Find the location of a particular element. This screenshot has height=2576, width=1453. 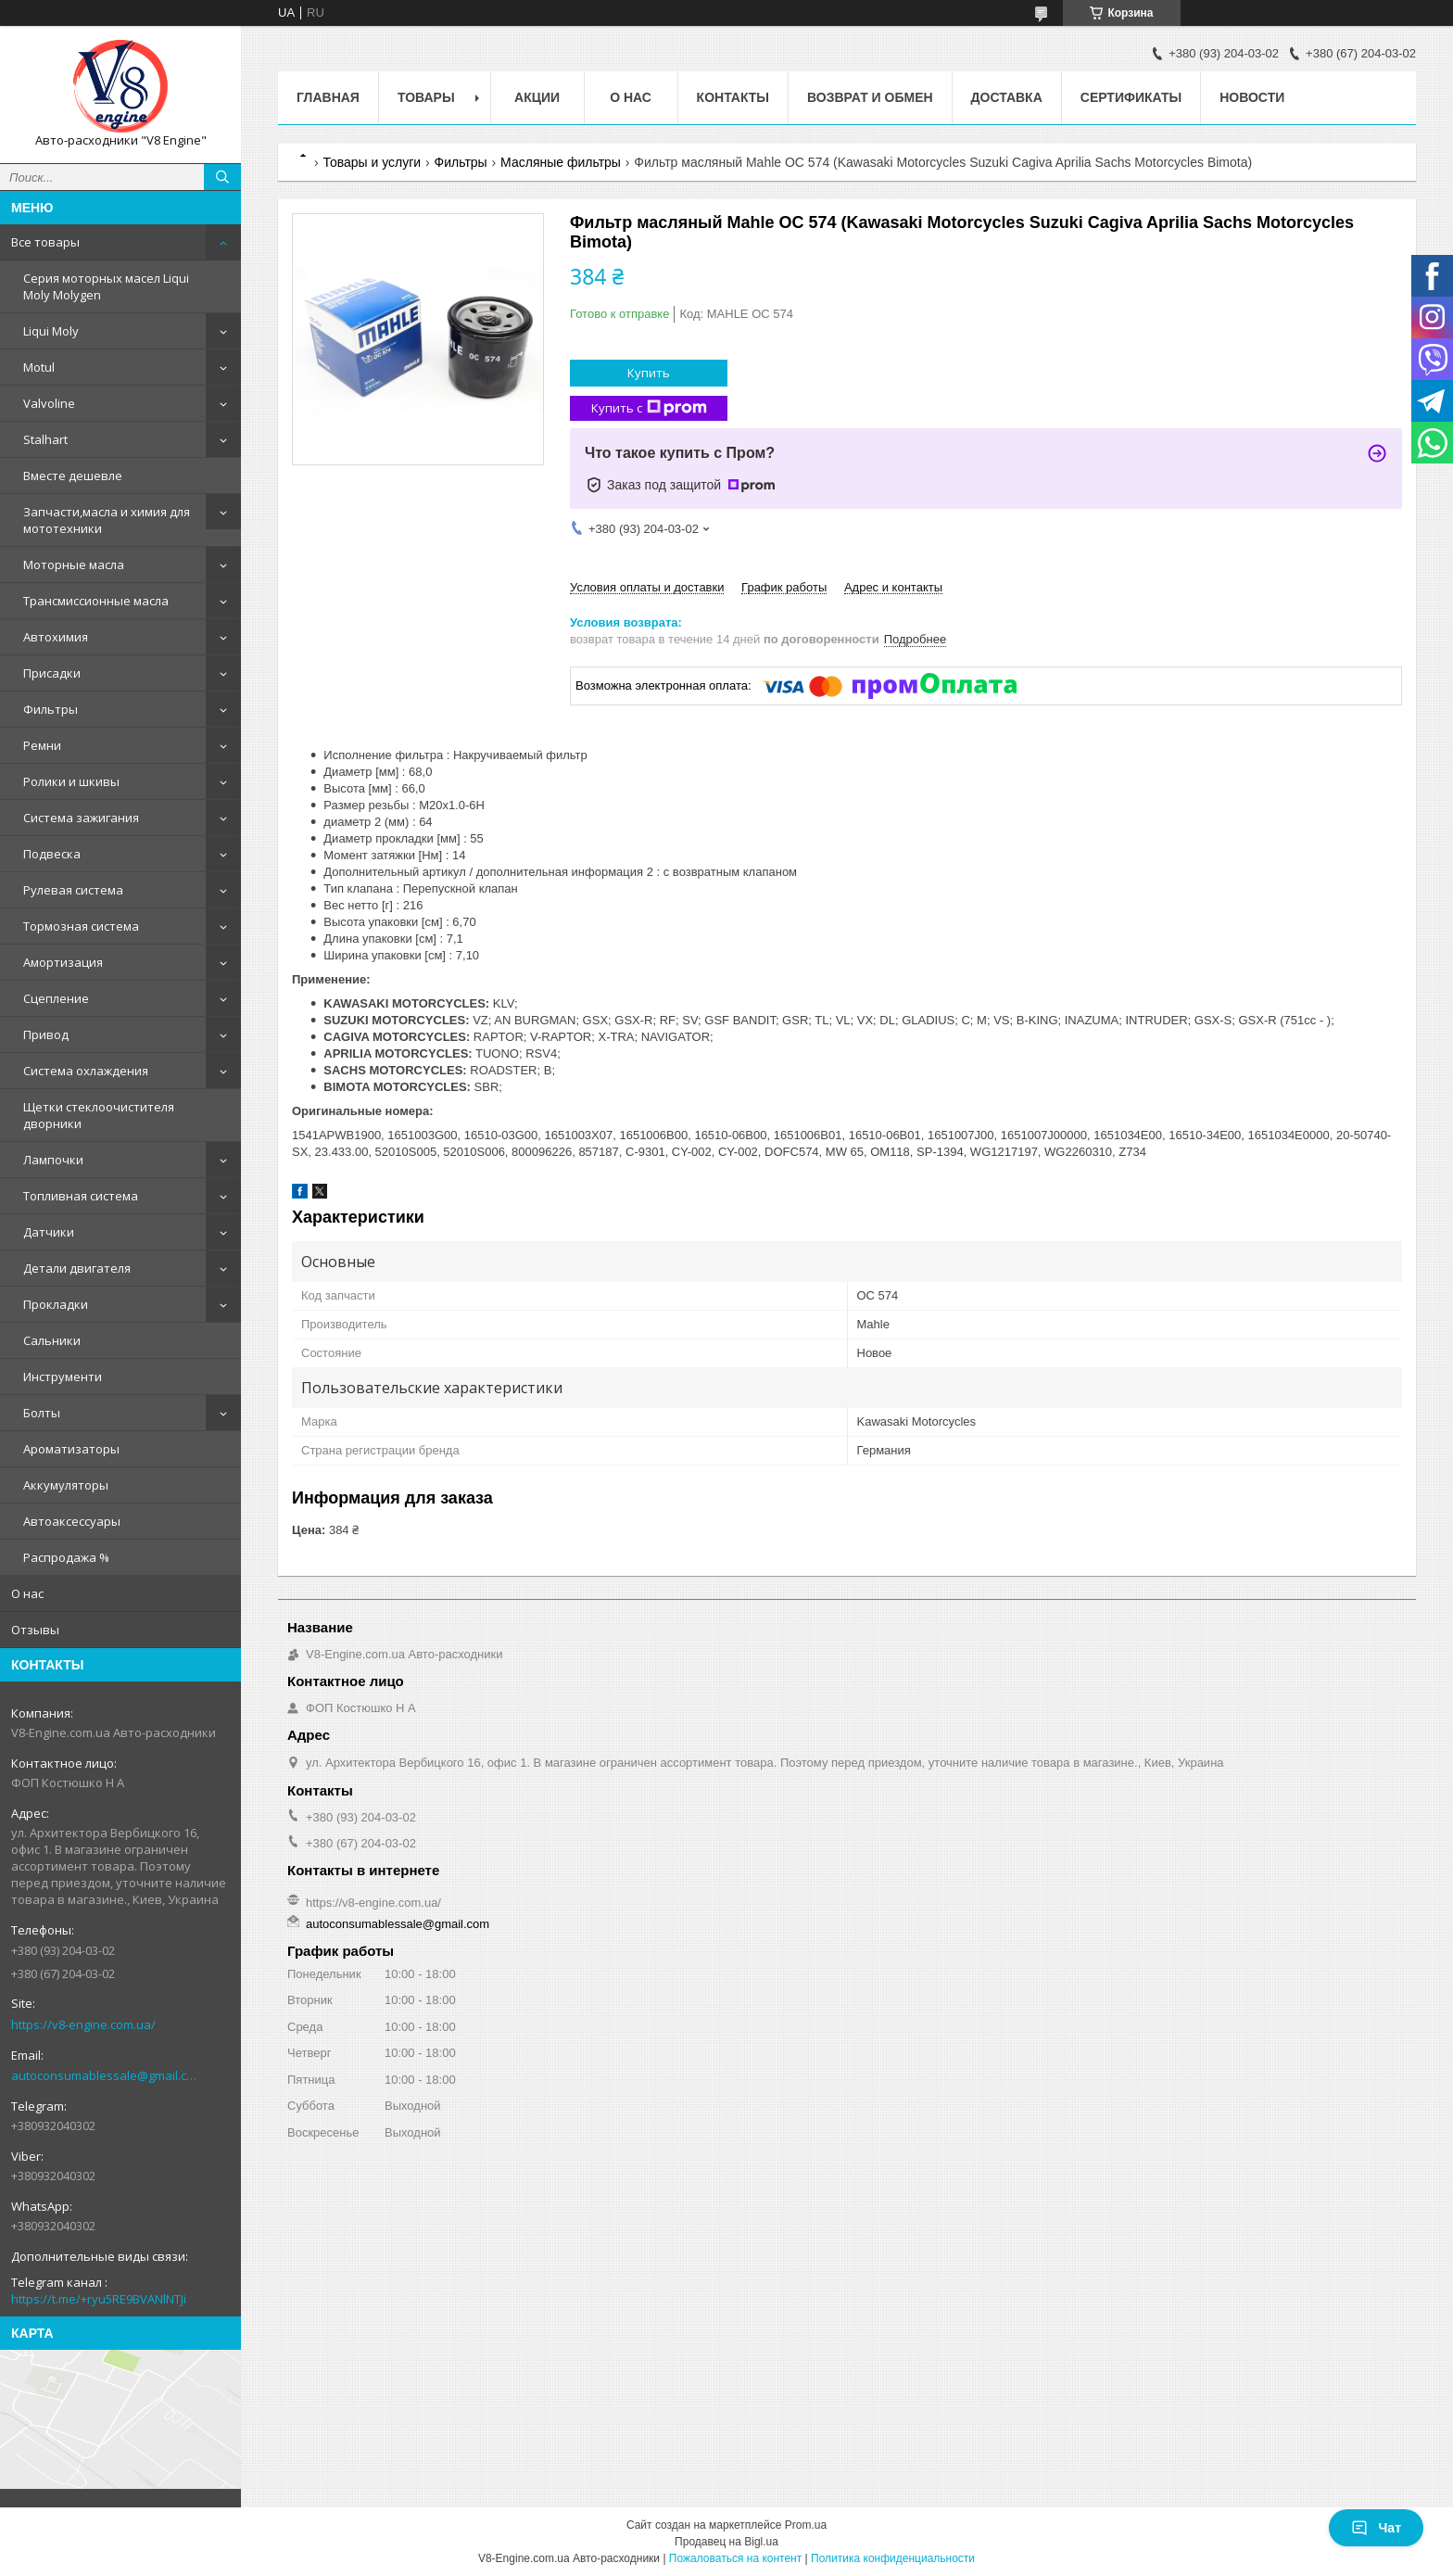

Аккумуляторы is located at coordinates (65, 1485).